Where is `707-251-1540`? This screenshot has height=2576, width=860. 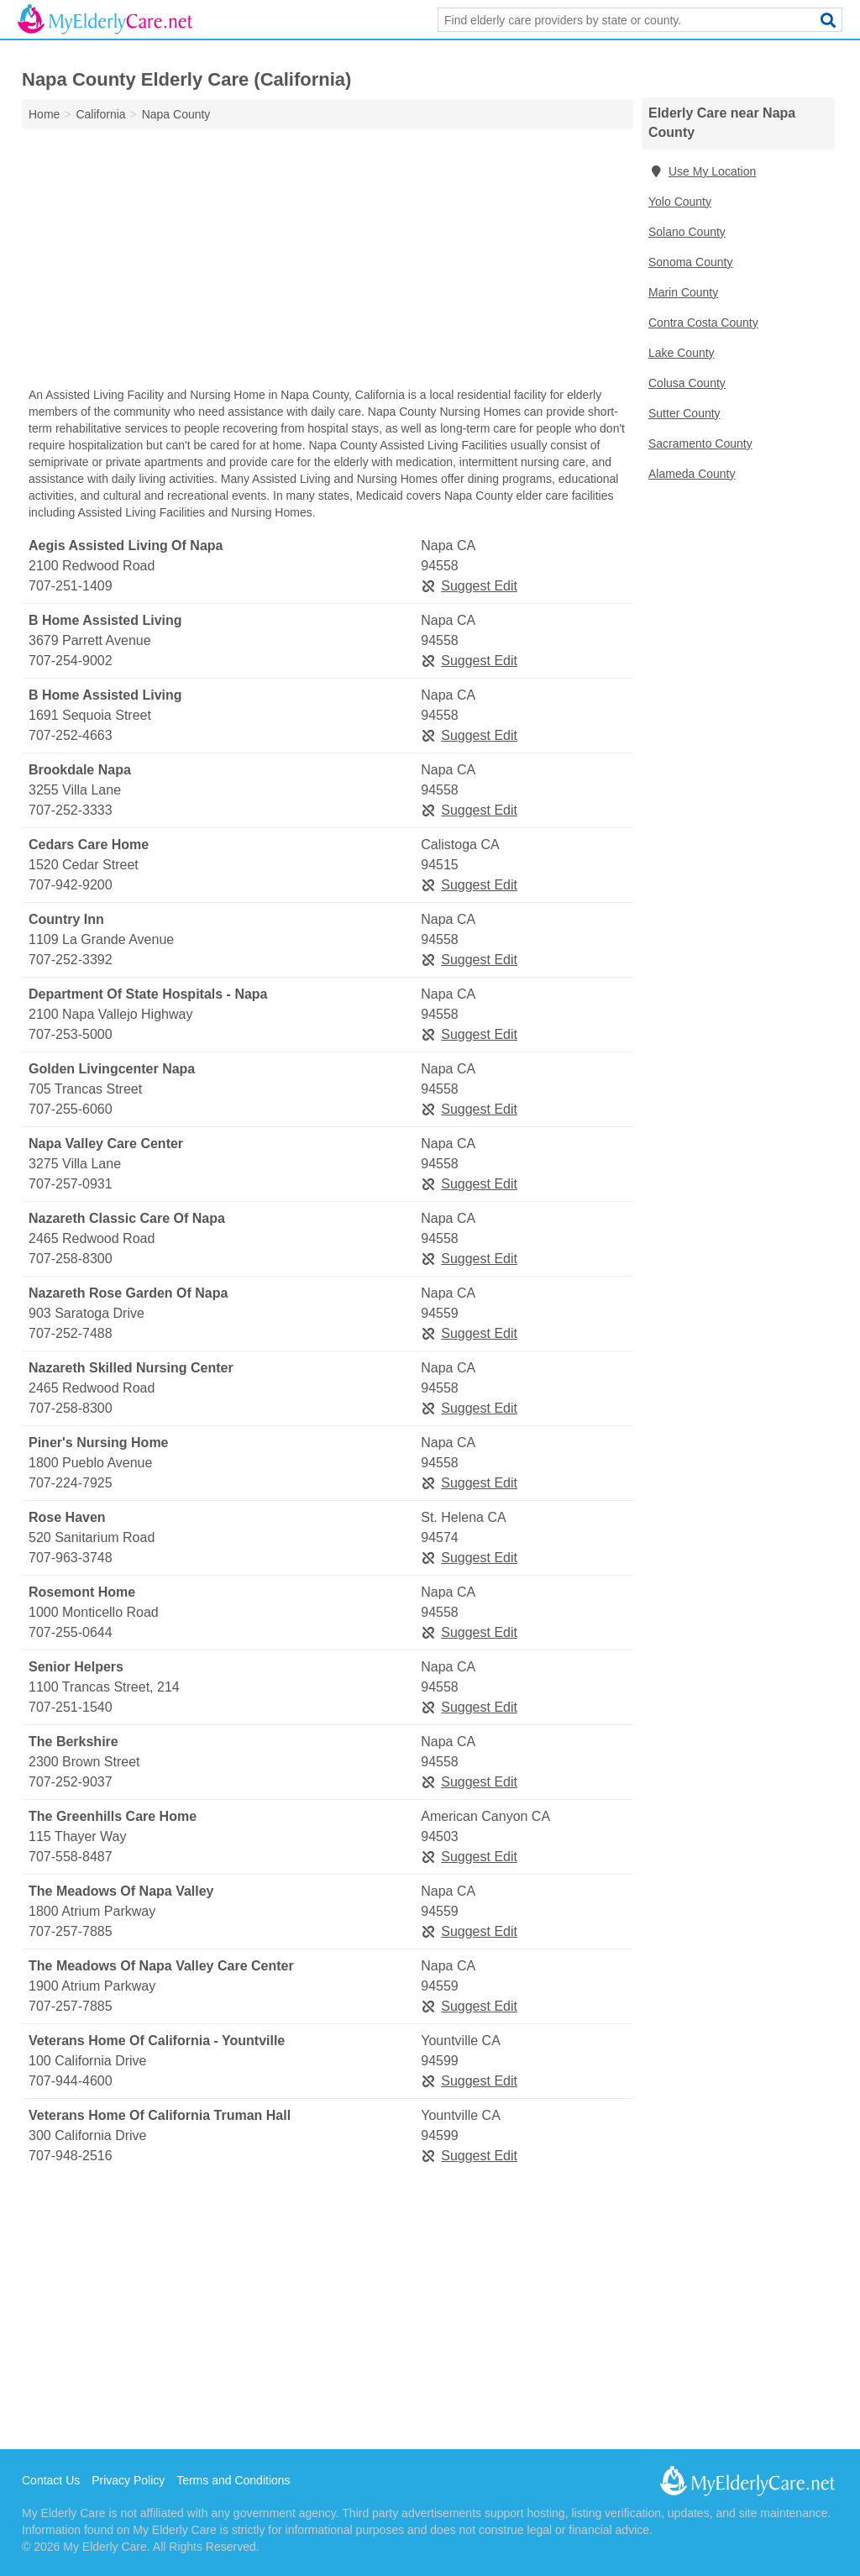 707-251-1540 is located at coordinates (71, 1707).